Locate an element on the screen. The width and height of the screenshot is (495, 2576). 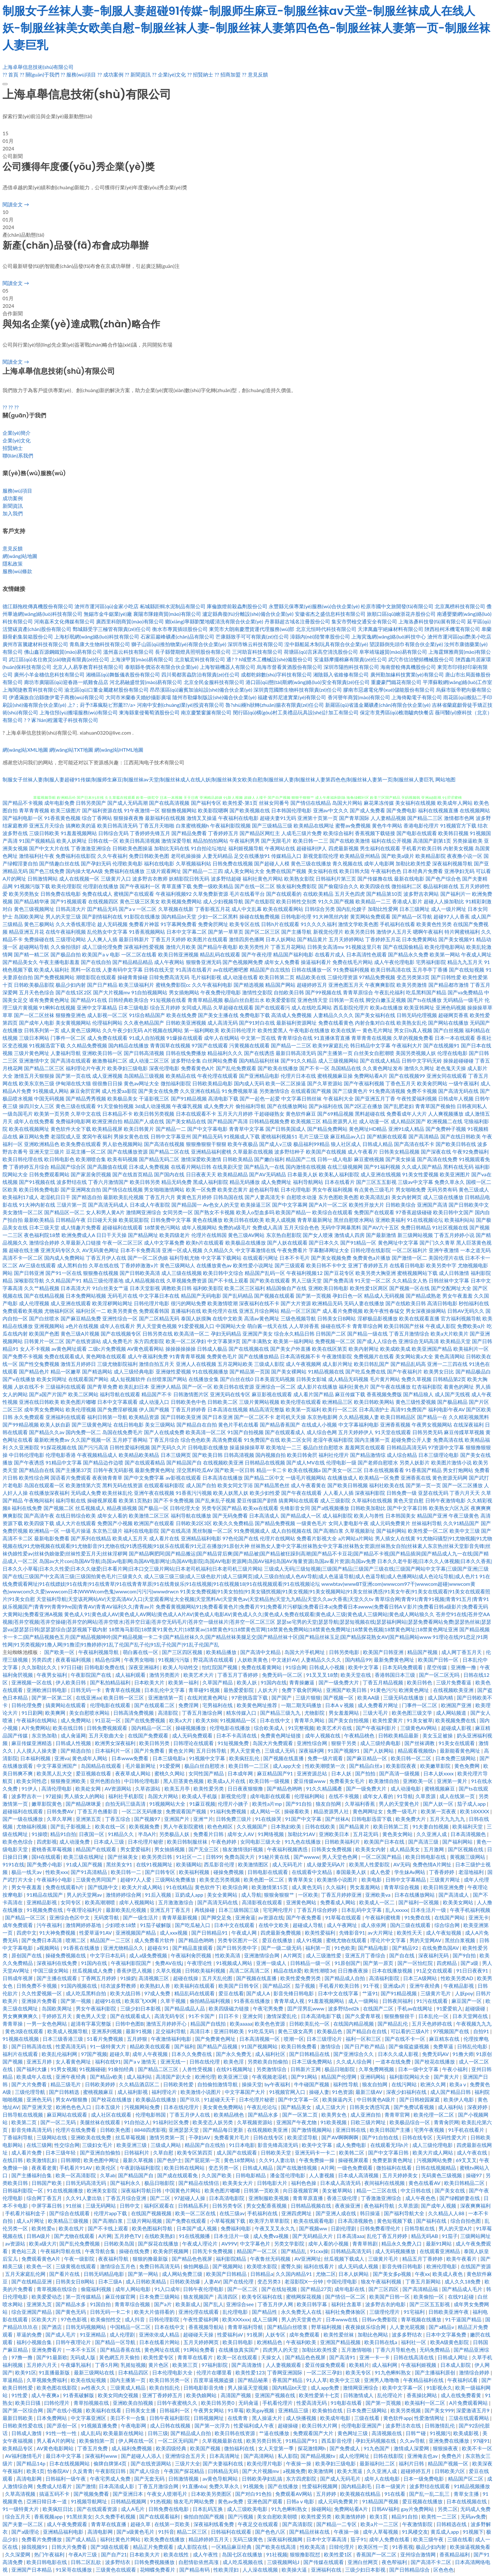
成人日韩欧美精品 is located at coordinates (146, 2281).